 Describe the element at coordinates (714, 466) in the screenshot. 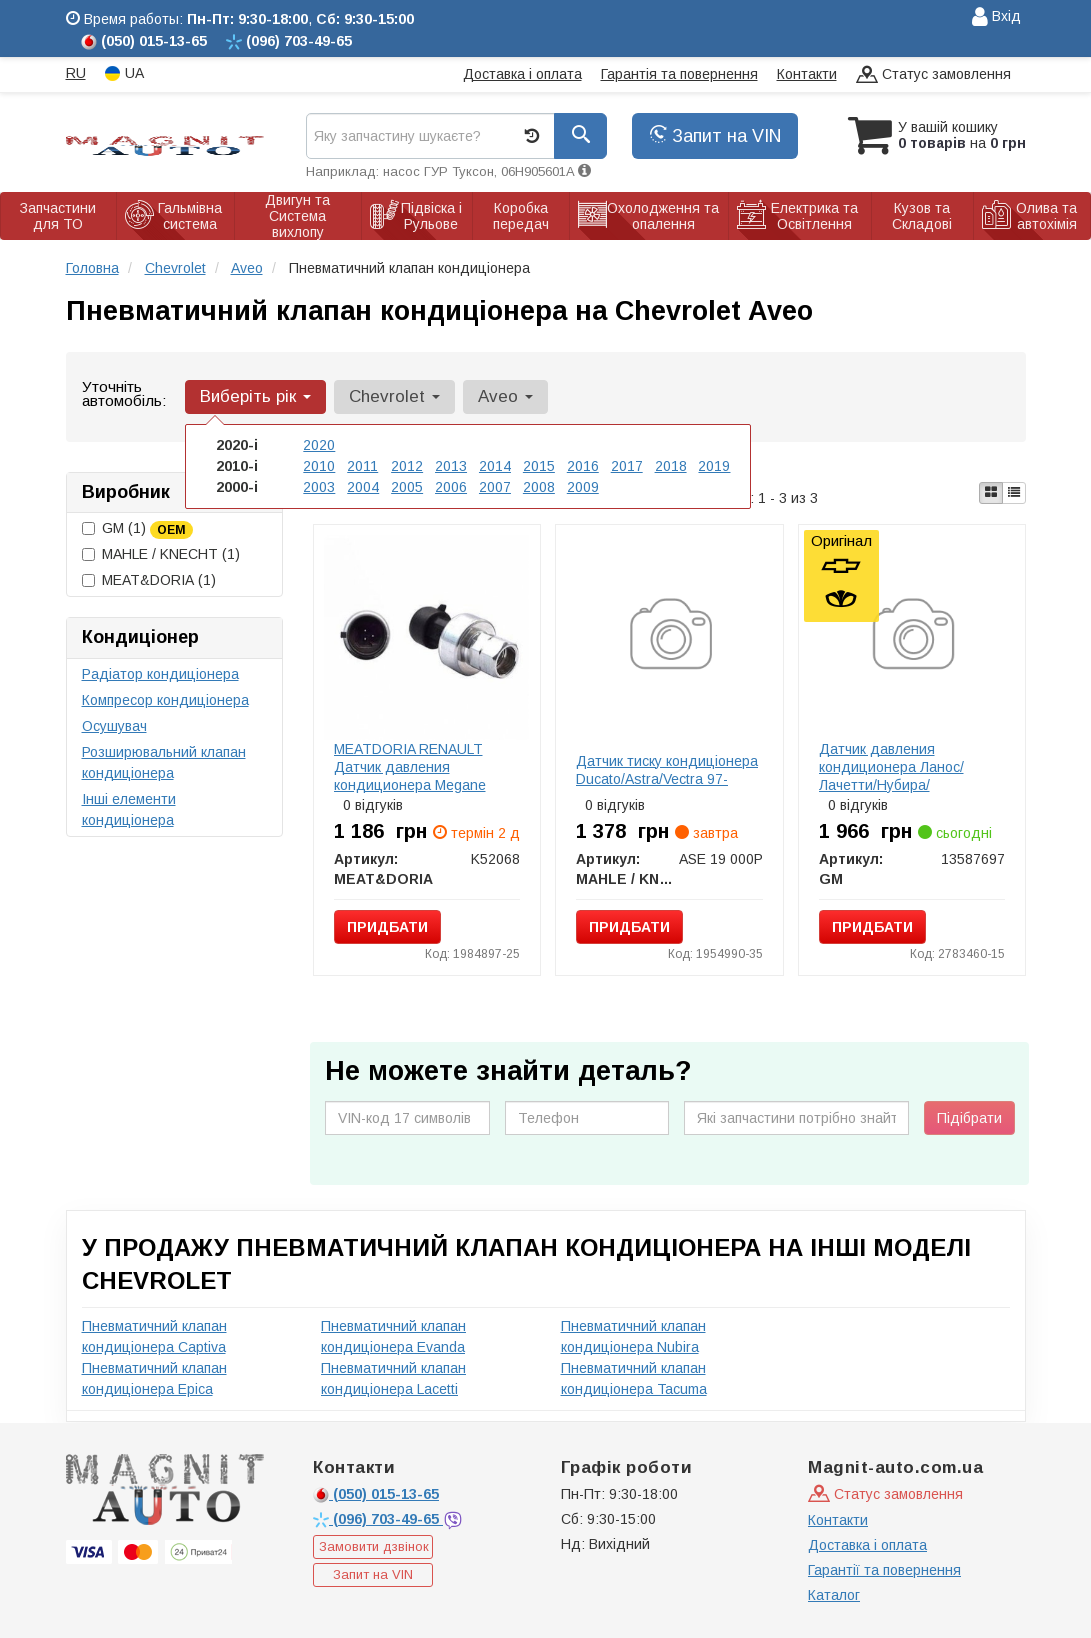

I see `2019` at that location.